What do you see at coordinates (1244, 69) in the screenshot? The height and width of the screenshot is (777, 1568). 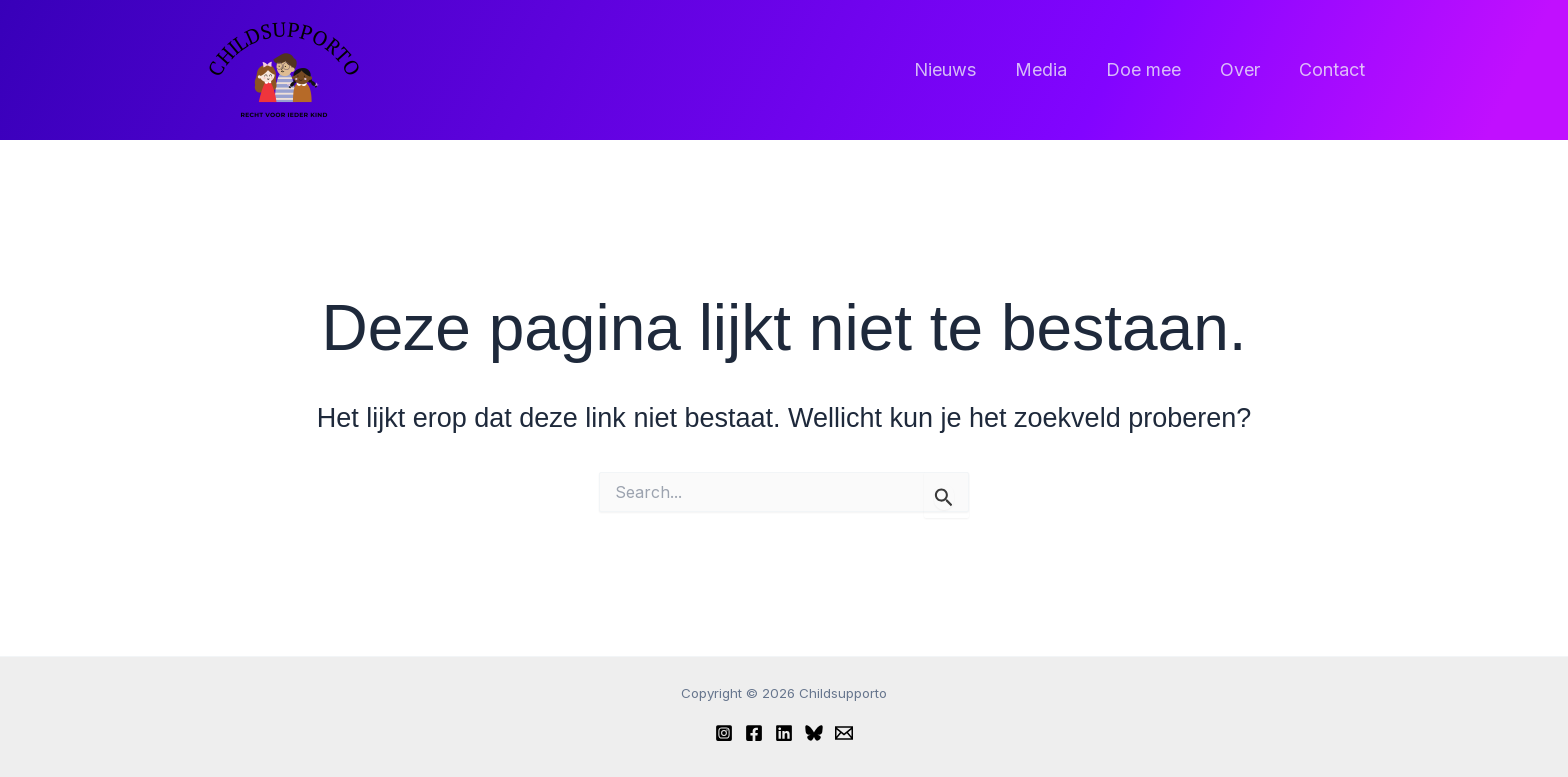 I see `Over` at bounding box center [1244, 69].